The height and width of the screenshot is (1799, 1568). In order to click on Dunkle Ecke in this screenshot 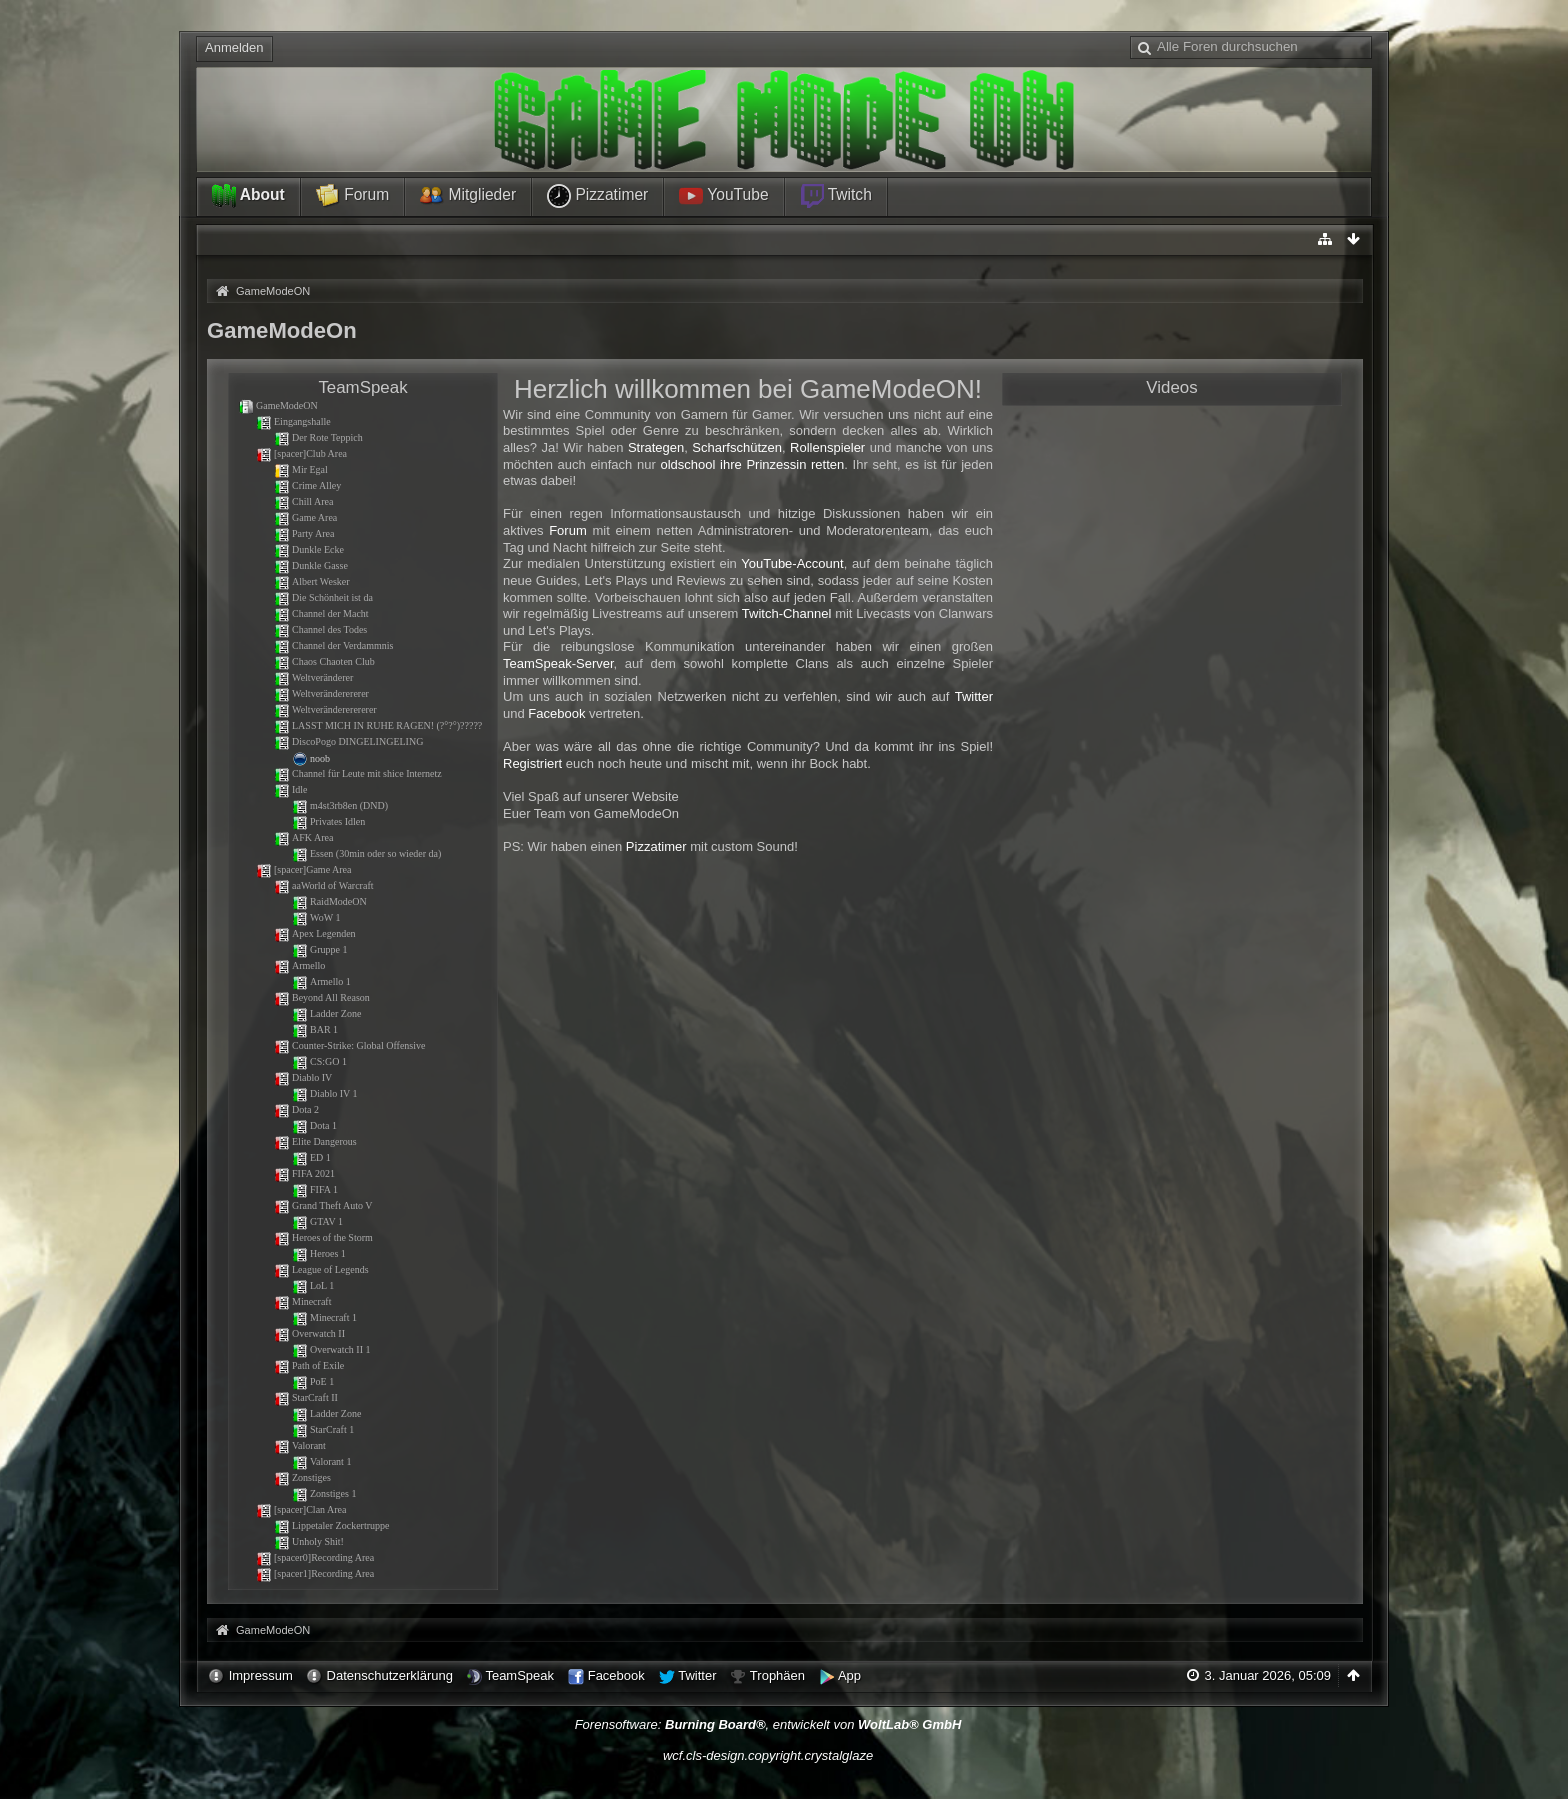, I will do `click(309, 549)`.